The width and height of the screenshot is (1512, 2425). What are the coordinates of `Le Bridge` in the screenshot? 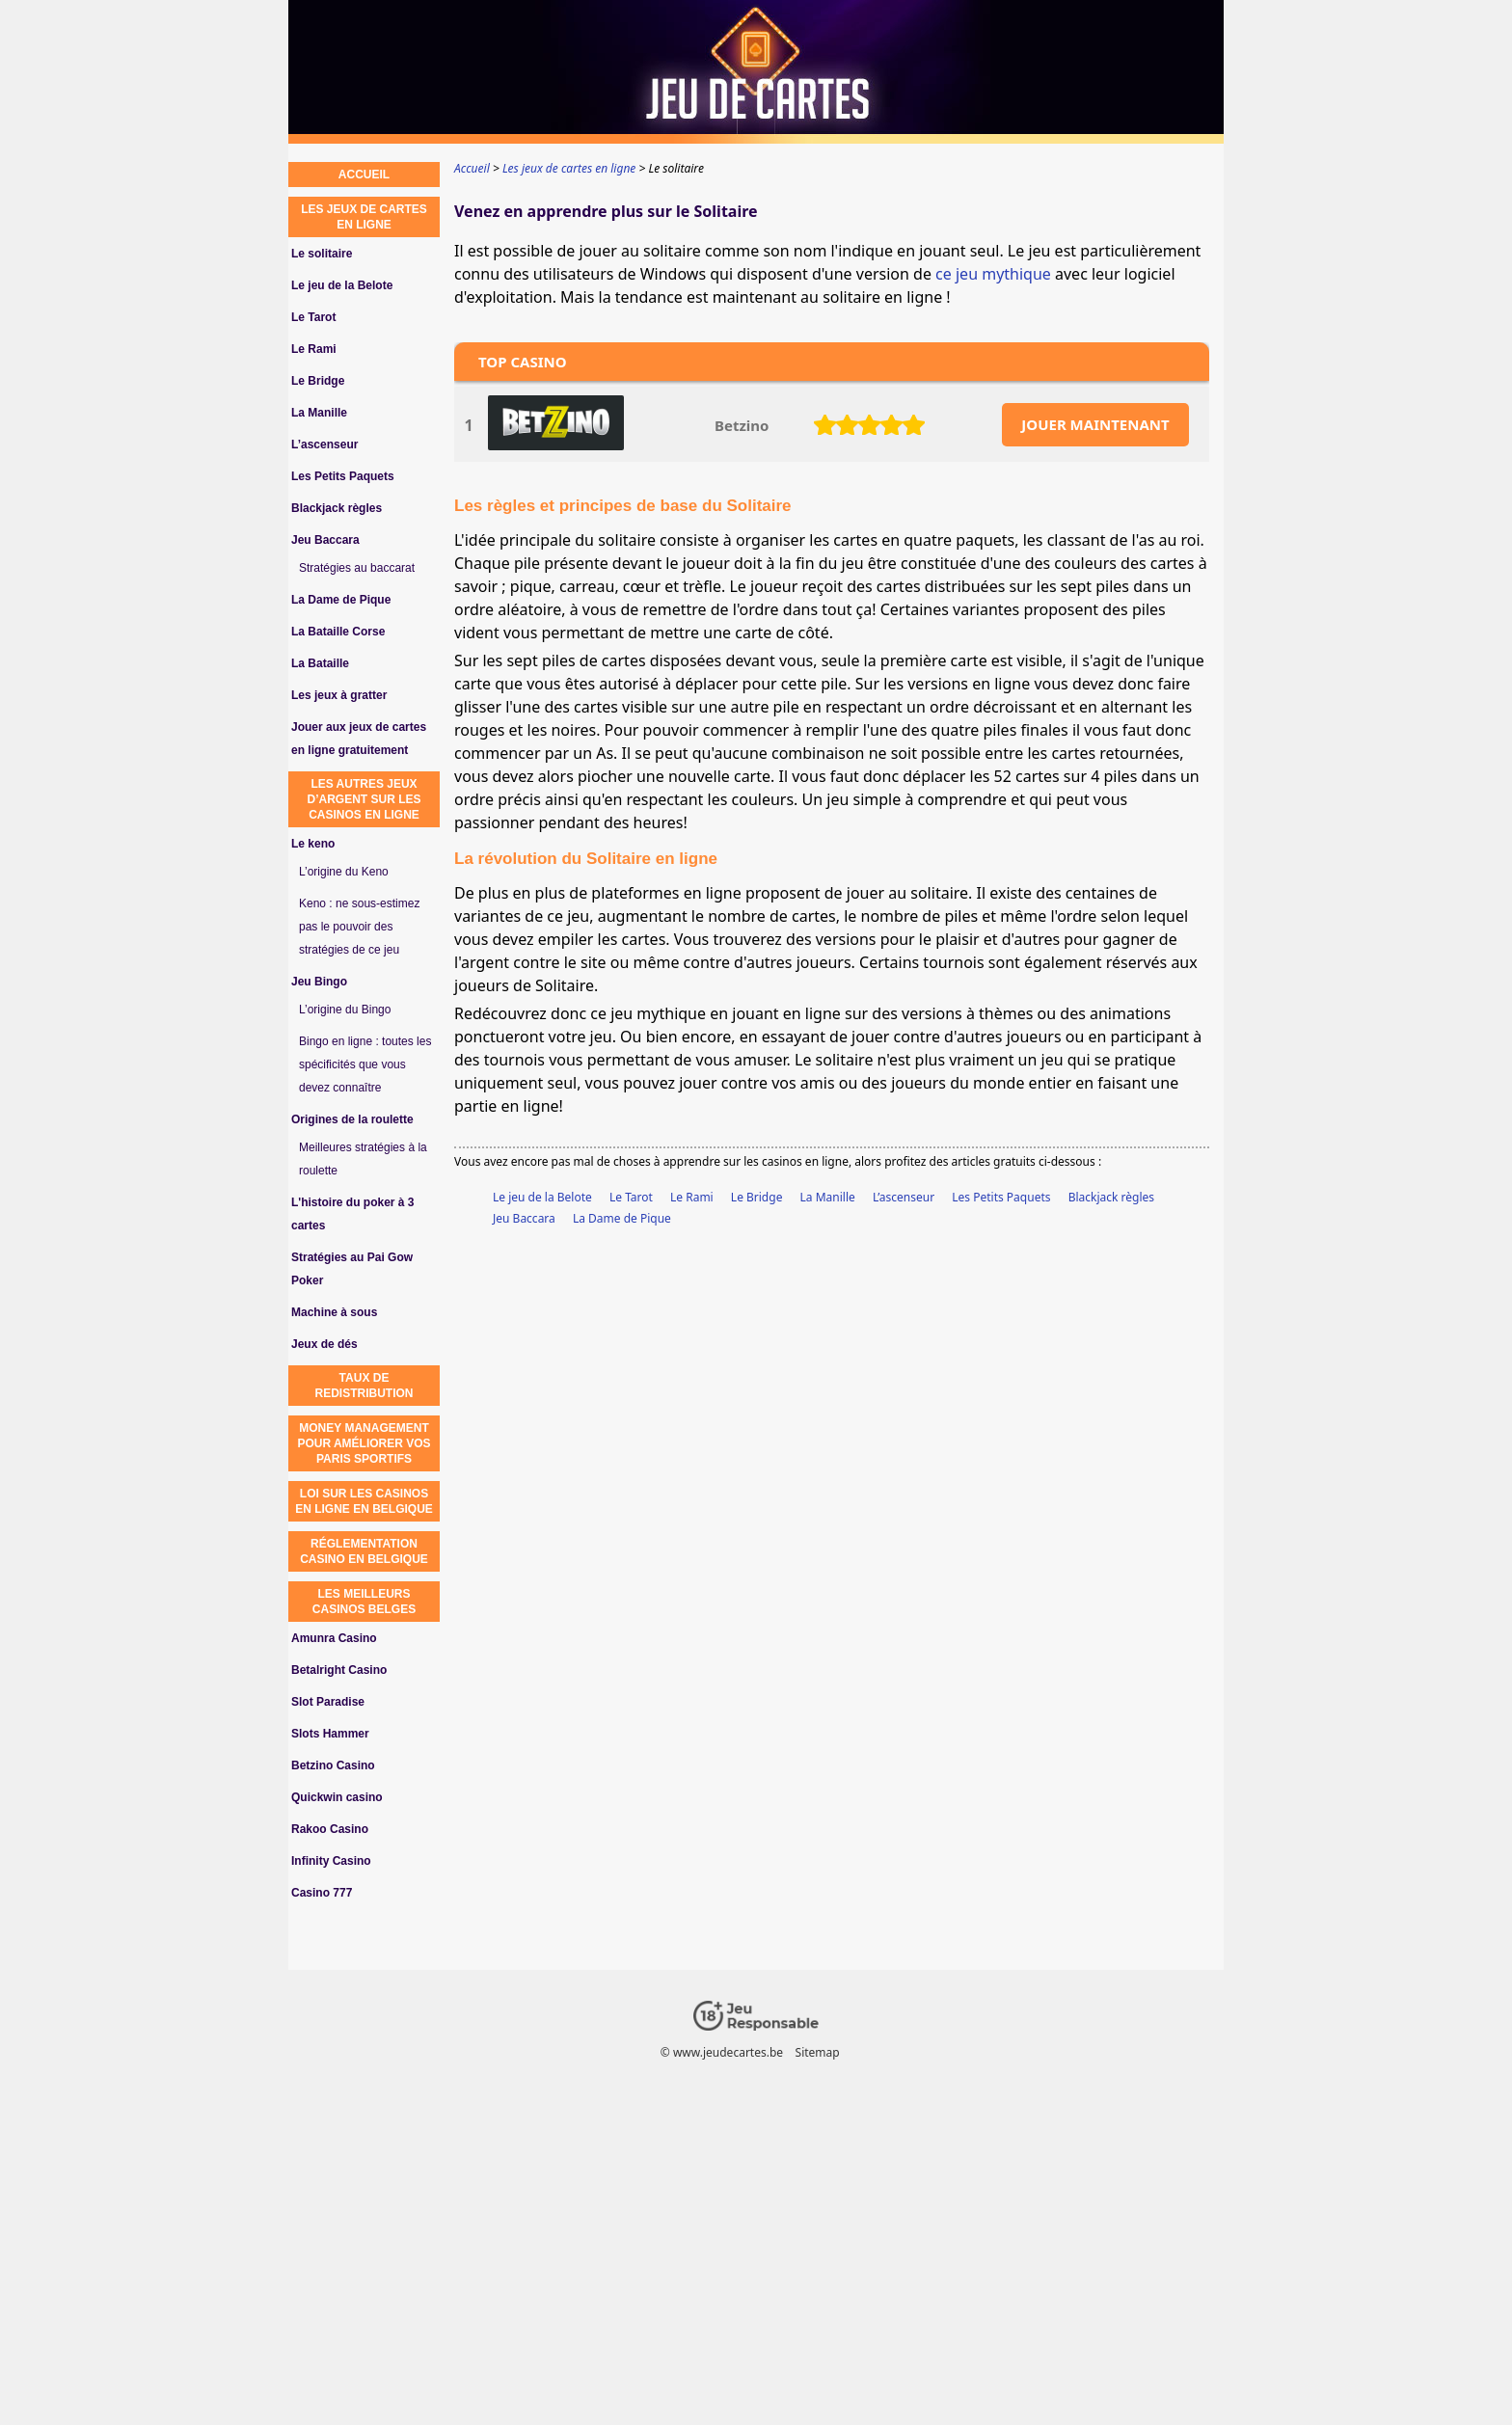 It's located at (757, 1197).